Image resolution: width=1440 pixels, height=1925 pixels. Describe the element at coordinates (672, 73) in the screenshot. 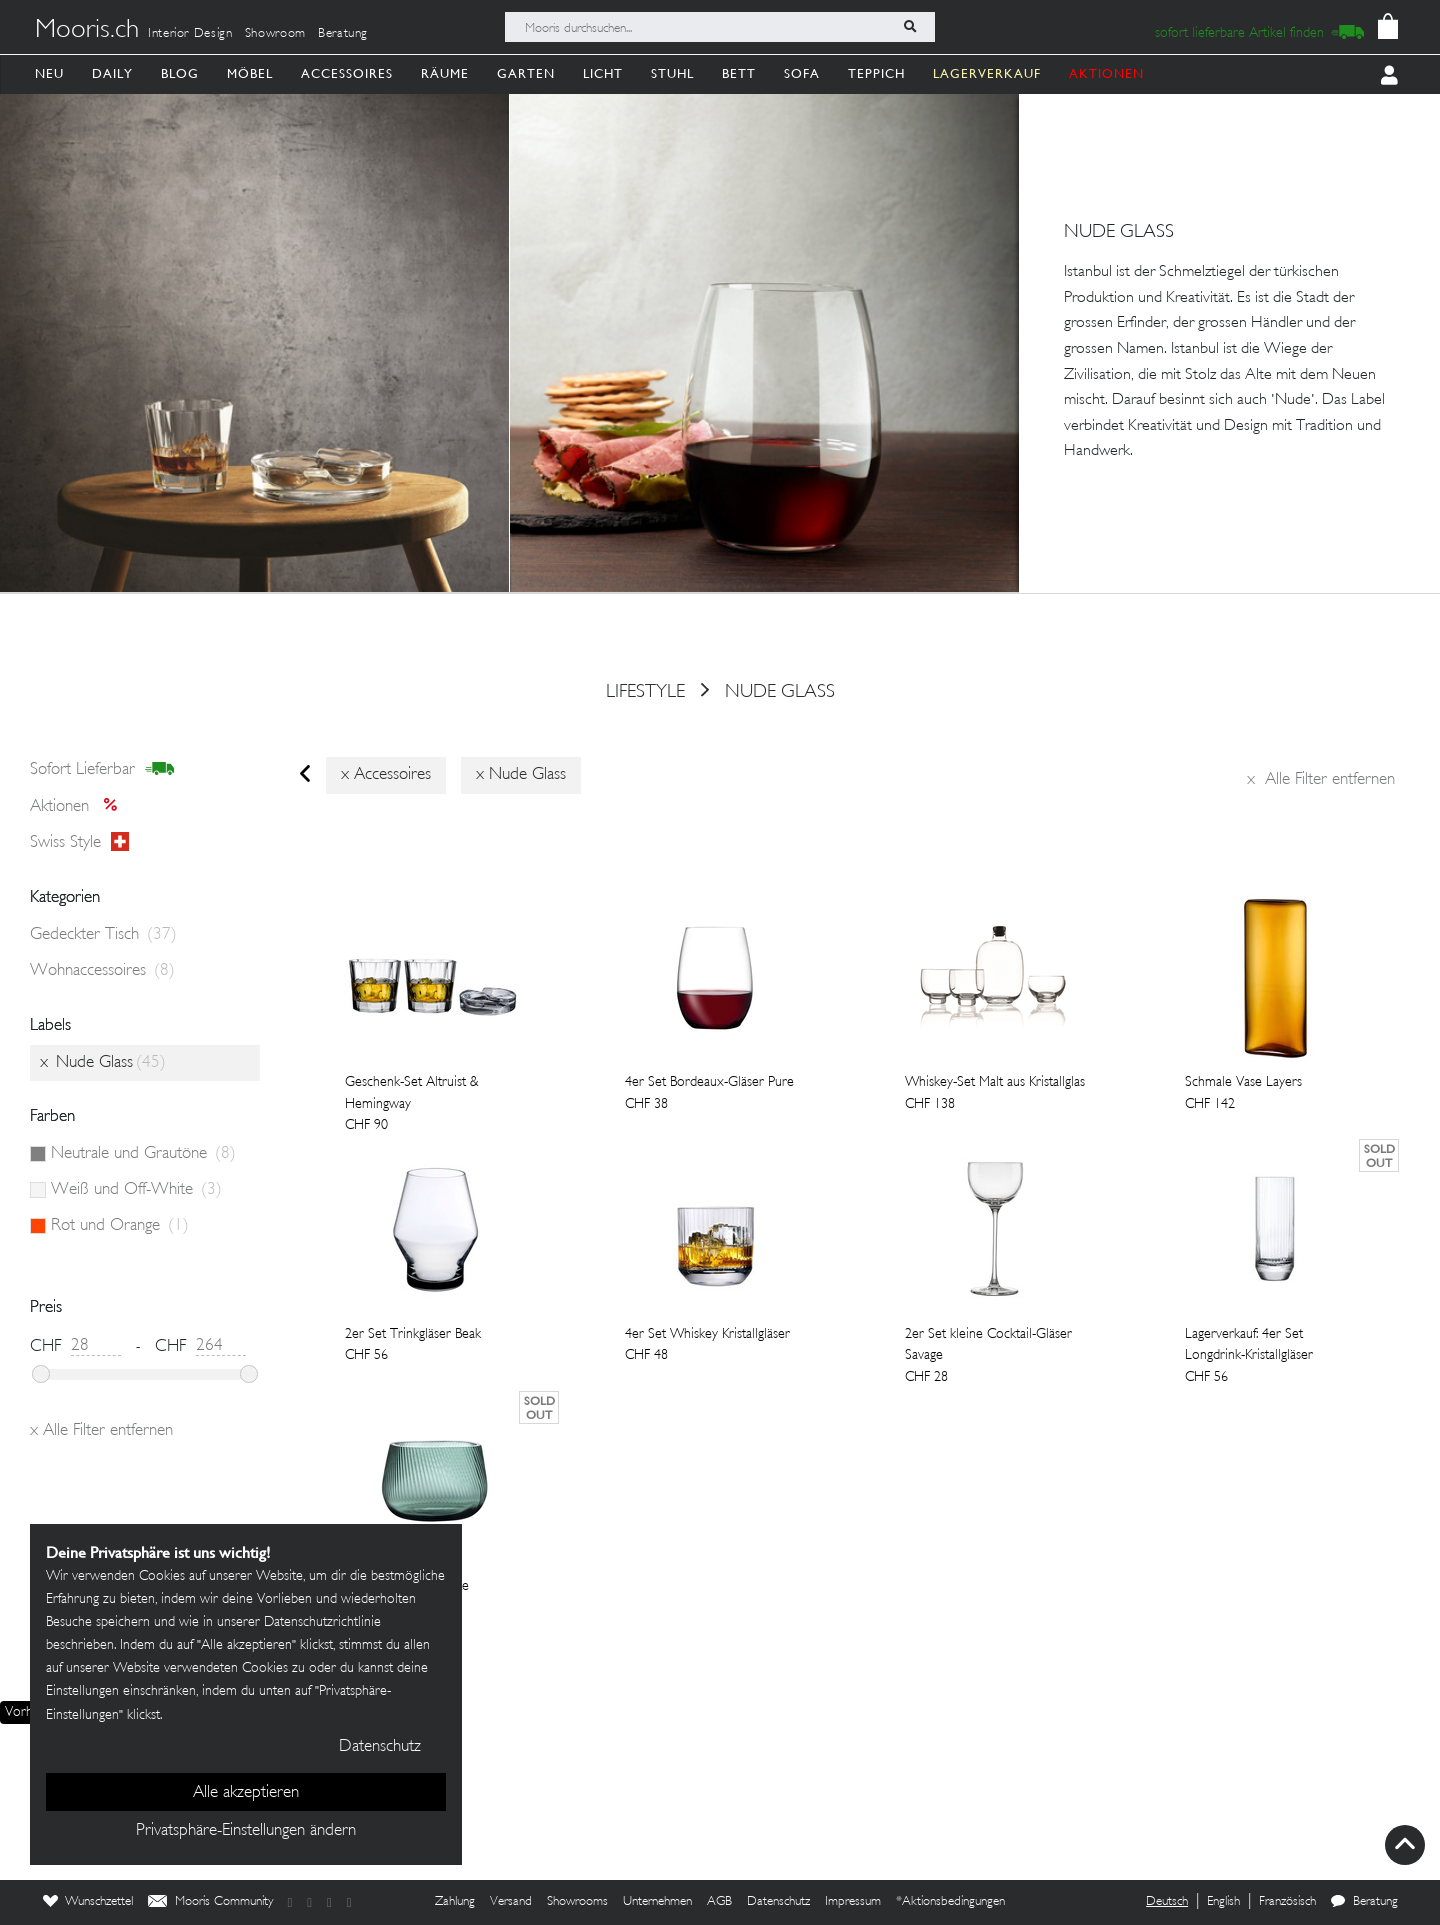

I see `Stuhl` at that location.